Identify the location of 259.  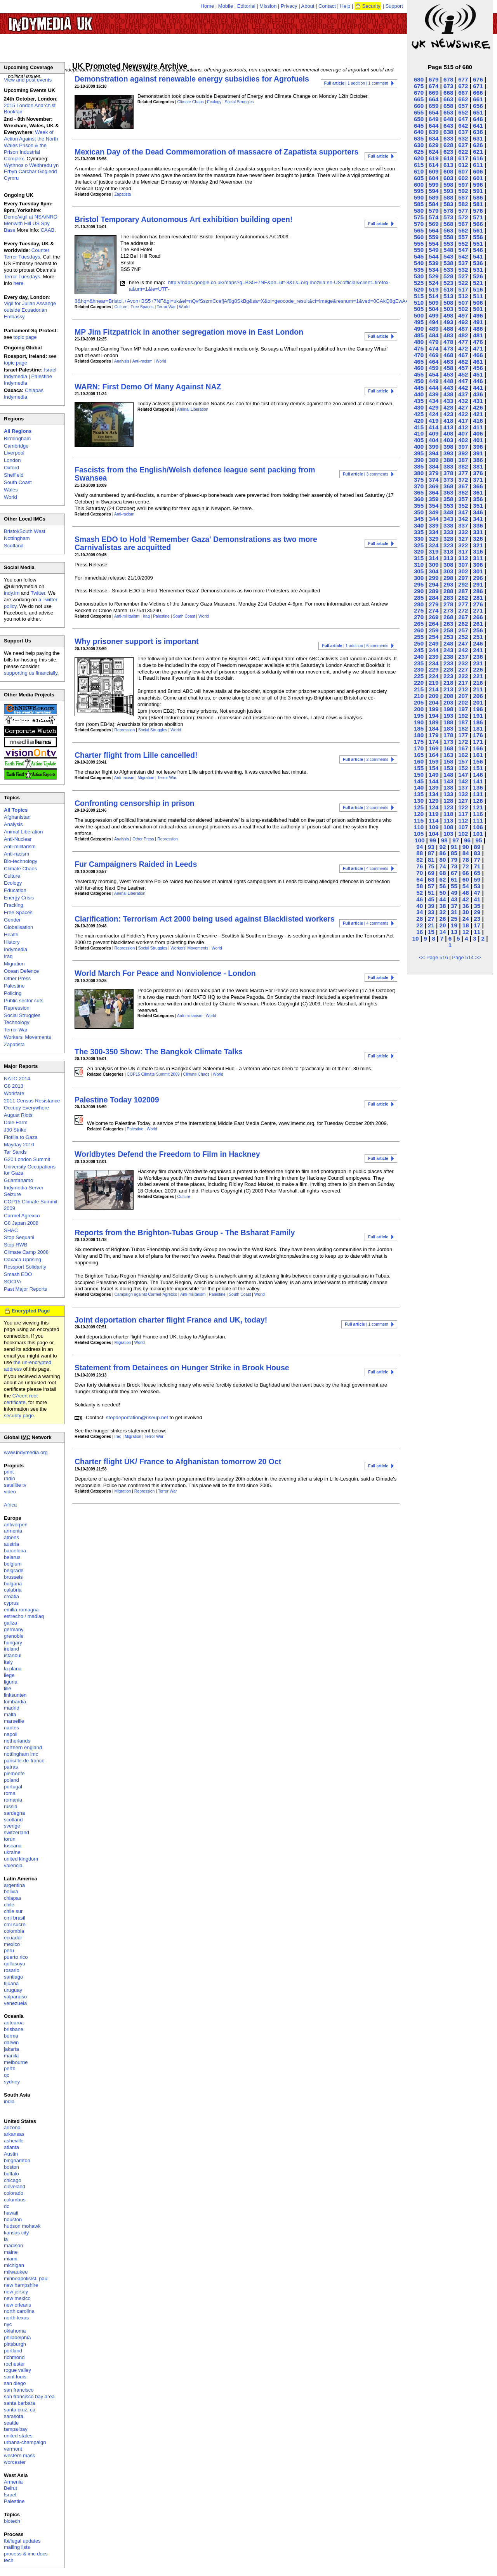
(433, 630).